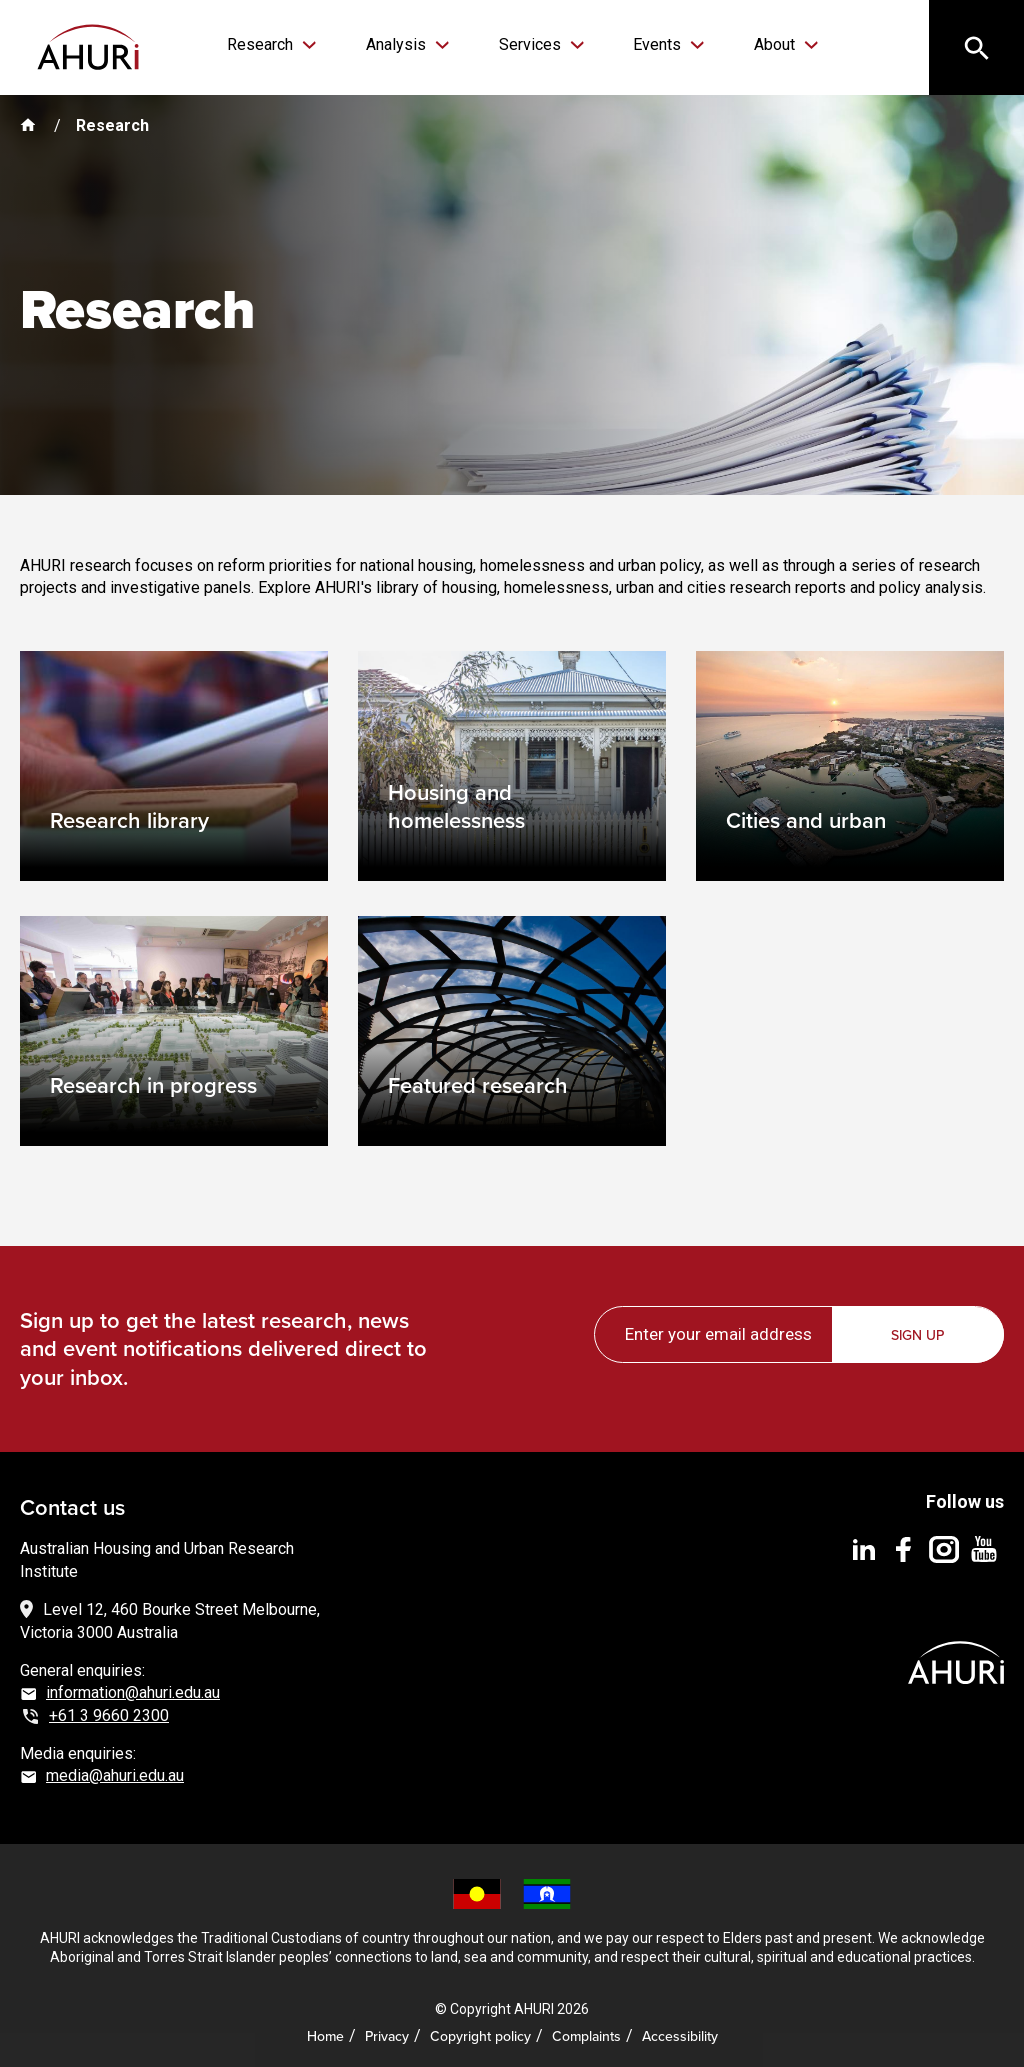 The width and height of the screenshot is (1024, 2067). What do you see at coordinates (115, 1770) in the screenshot?
I see `media@ahuri.edu.au` at bounding box center [115, 1770].